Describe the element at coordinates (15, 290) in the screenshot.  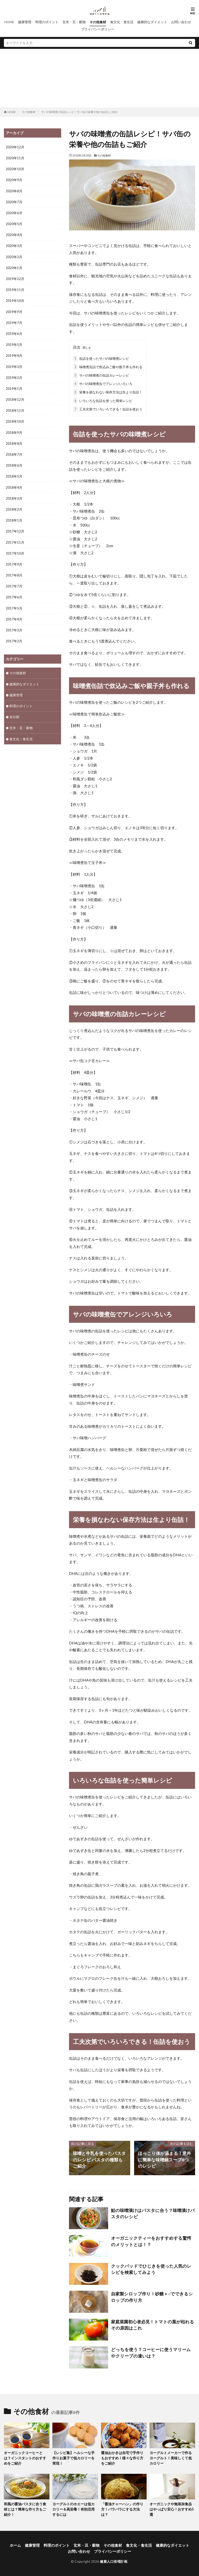
I see `2019年11月` at that location.